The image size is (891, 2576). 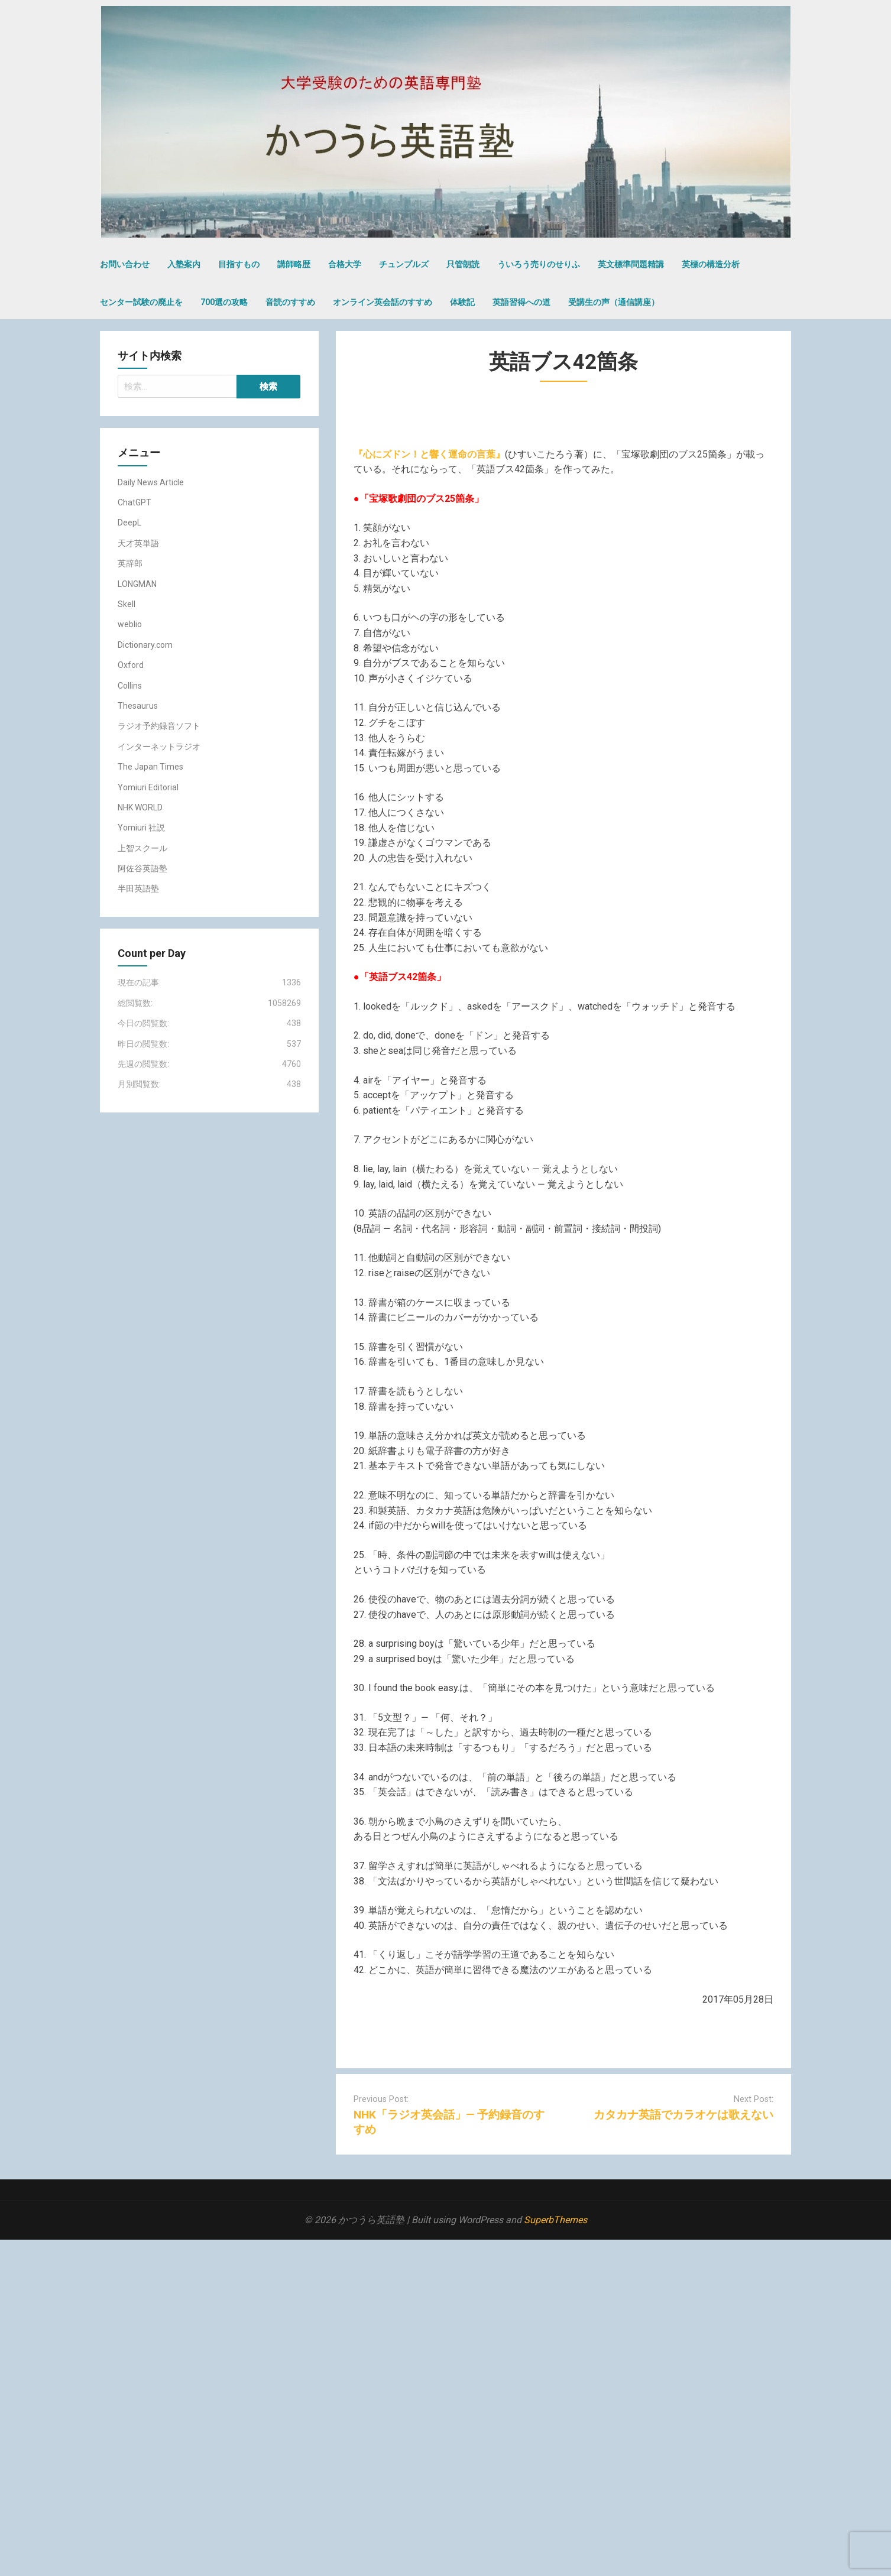 I want to click on SuperbThemes, so click(x=555, y=2219).